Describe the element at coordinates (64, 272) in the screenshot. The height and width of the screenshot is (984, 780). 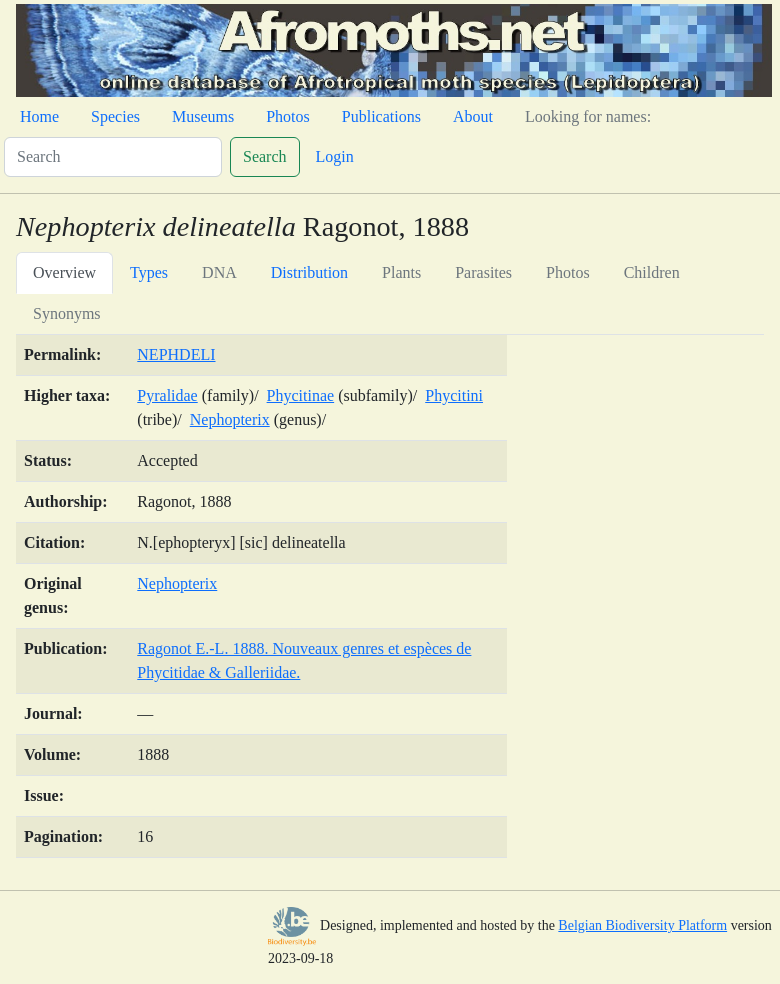
I see `Overview [tab]` at that location.